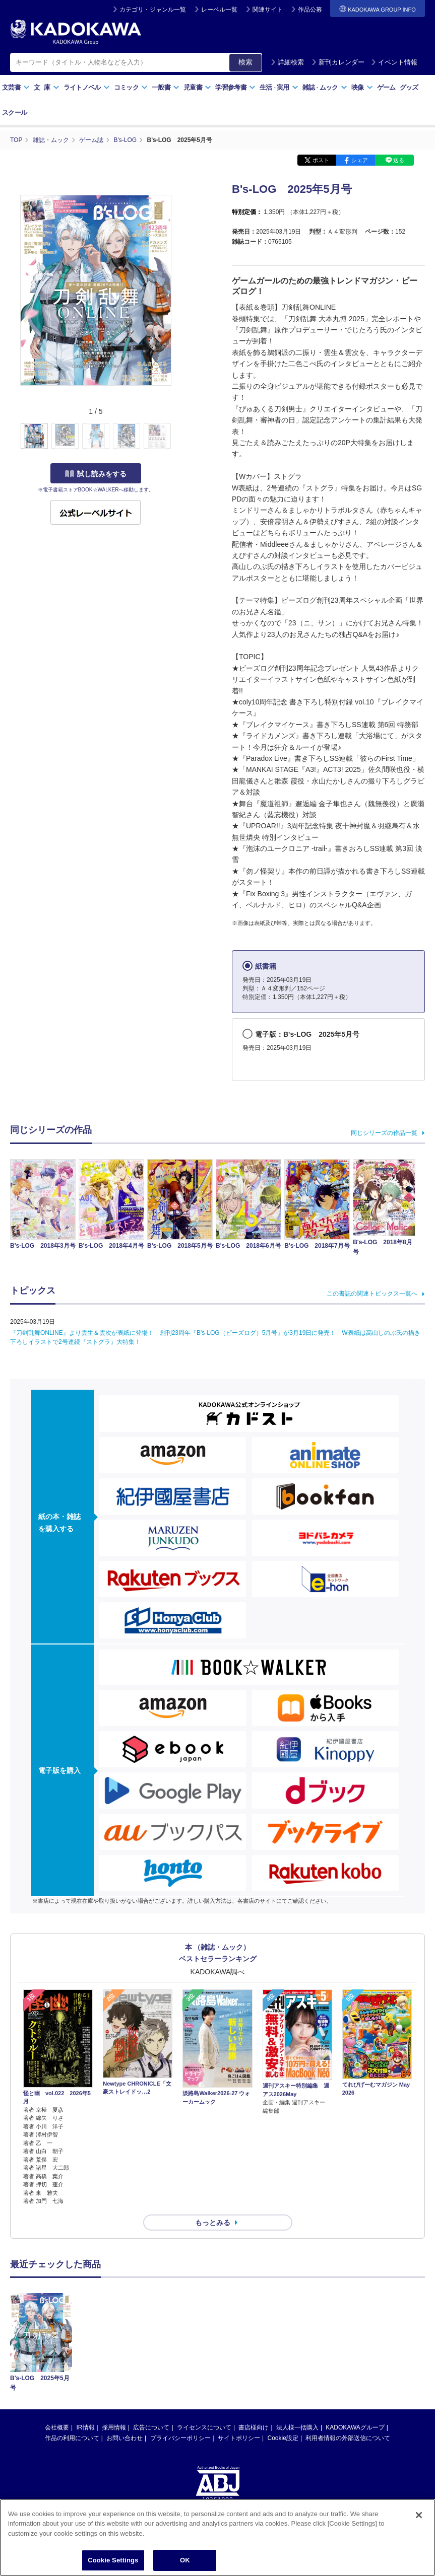 This screenshot has width=435, height=2576. Describe the element at coordinates (384, 1132) in the screenshot. I see `同じシリーズの作品一覧` at that location.